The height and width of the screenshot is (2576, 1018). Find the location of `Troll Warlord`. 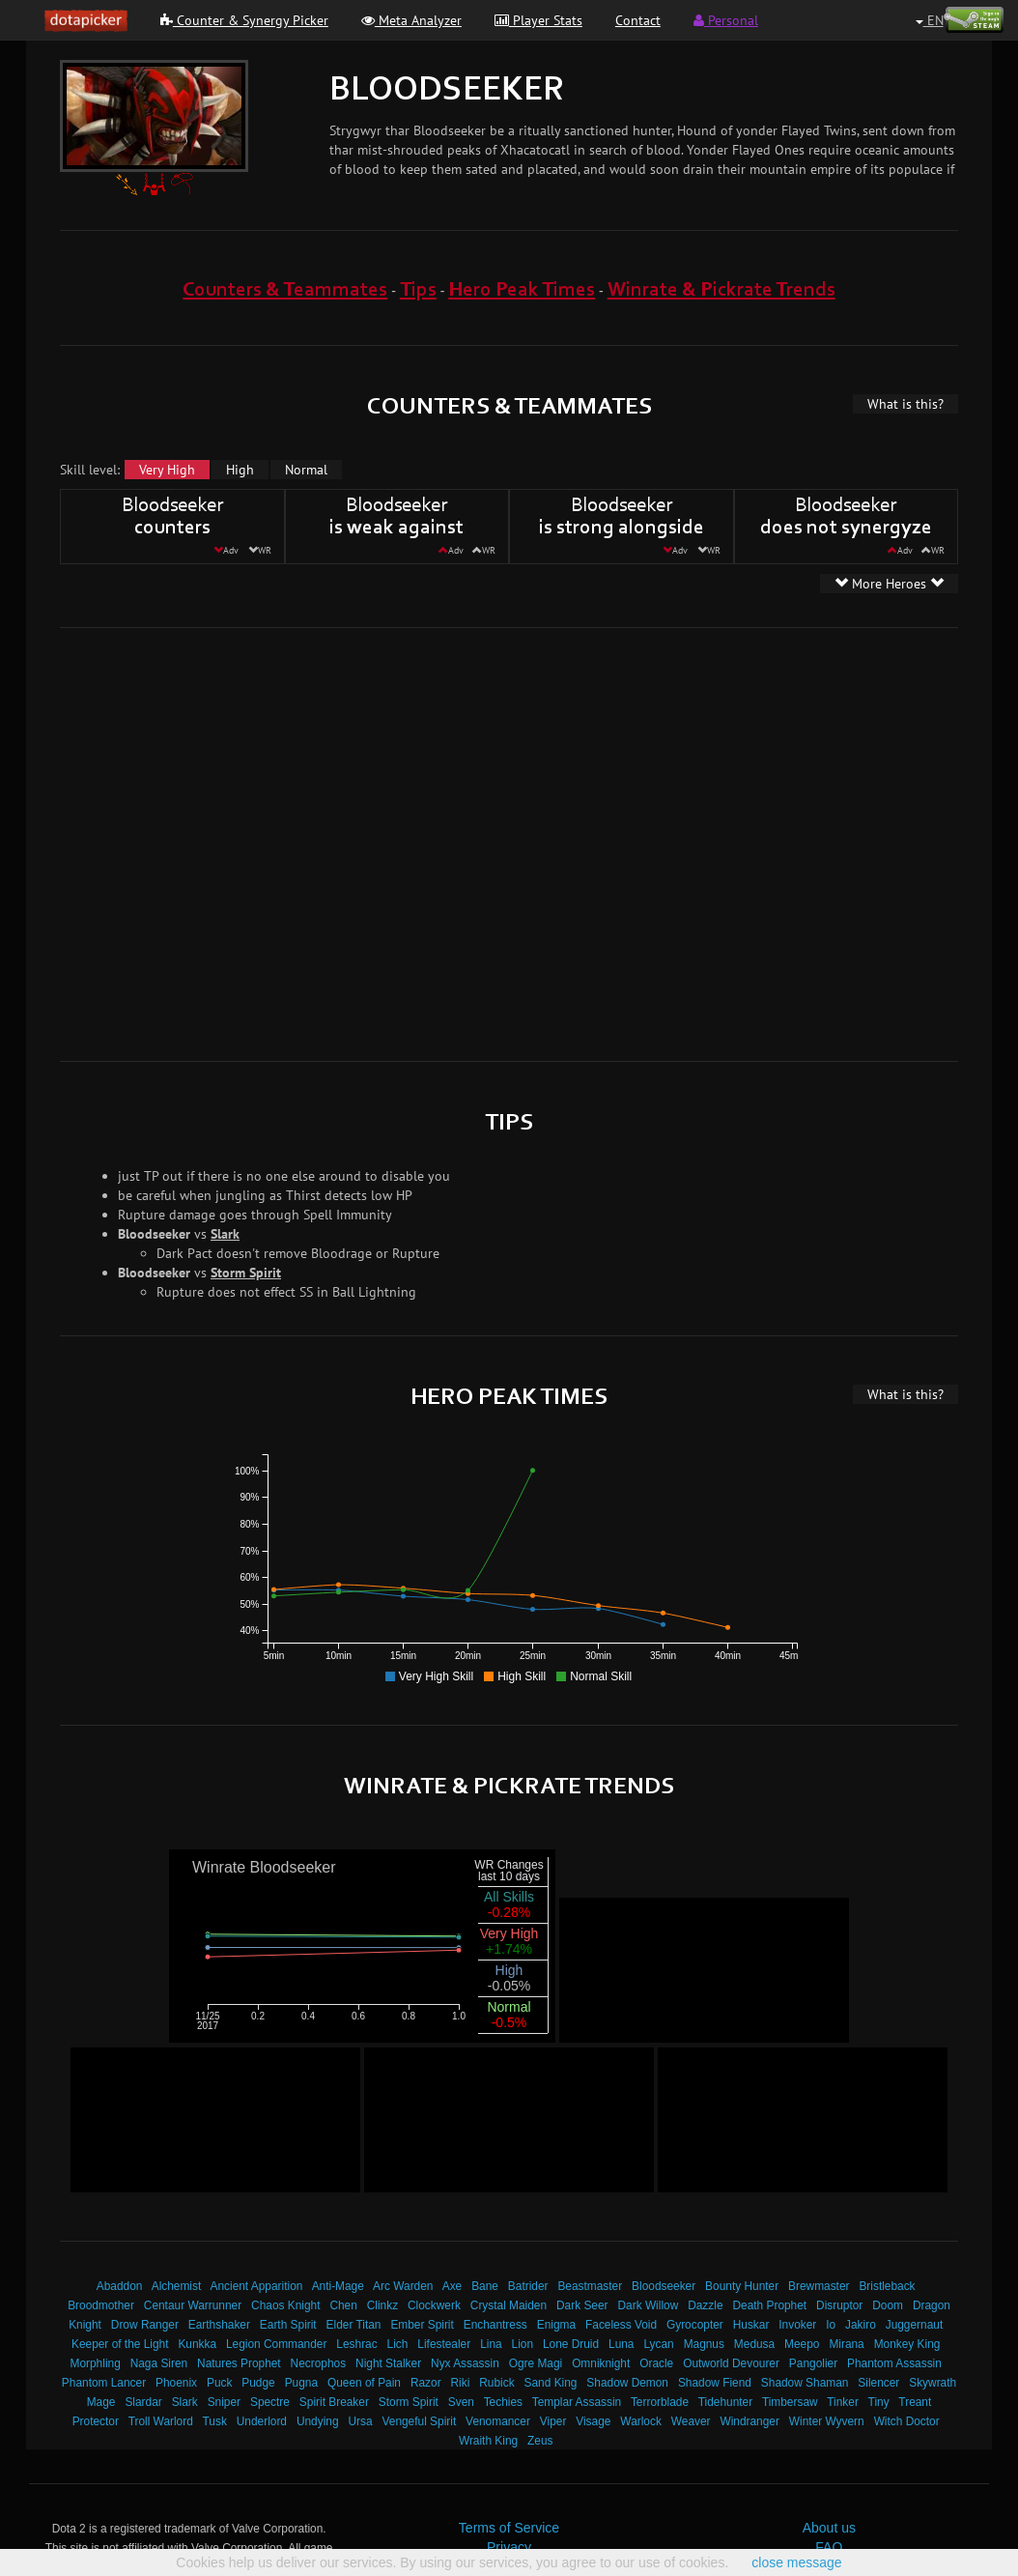

Troll Warlord is located at coordinates (160, 2421).